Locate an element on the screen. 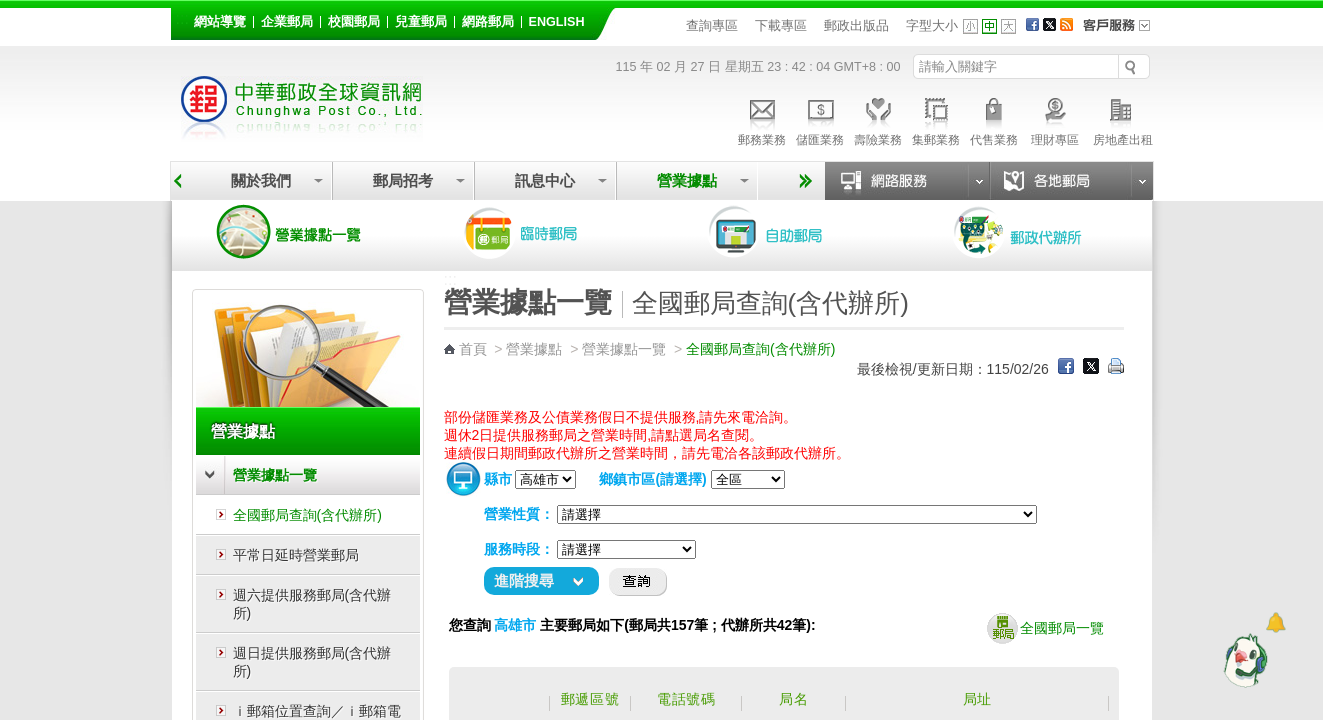 The height and width of the screenshot is (720, 1323). 全國郵局一覽 is located at coordinates (1045, 629).